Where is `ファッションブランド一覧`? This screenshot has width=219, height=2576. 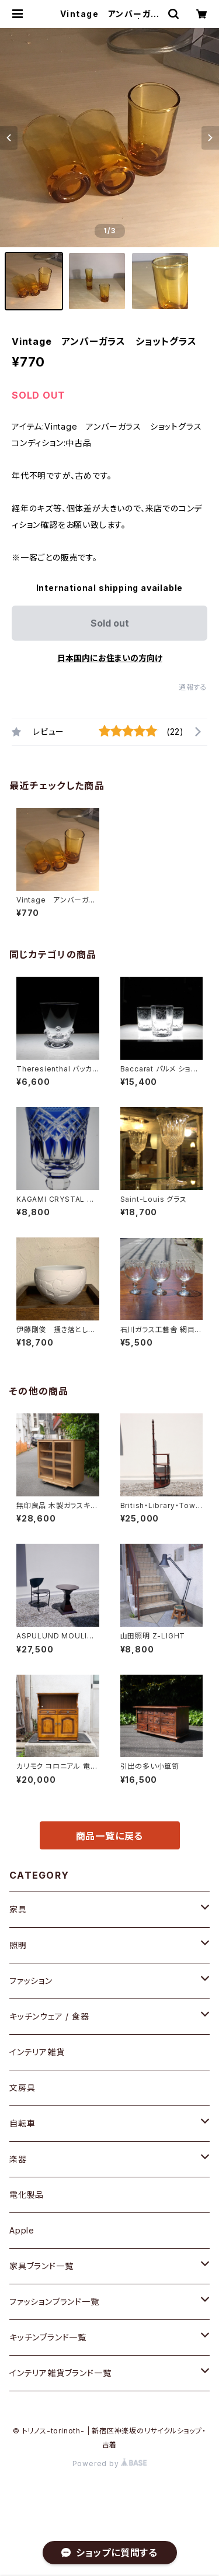 ファッションブランド一覧 is located at coordinates (54, 2302).